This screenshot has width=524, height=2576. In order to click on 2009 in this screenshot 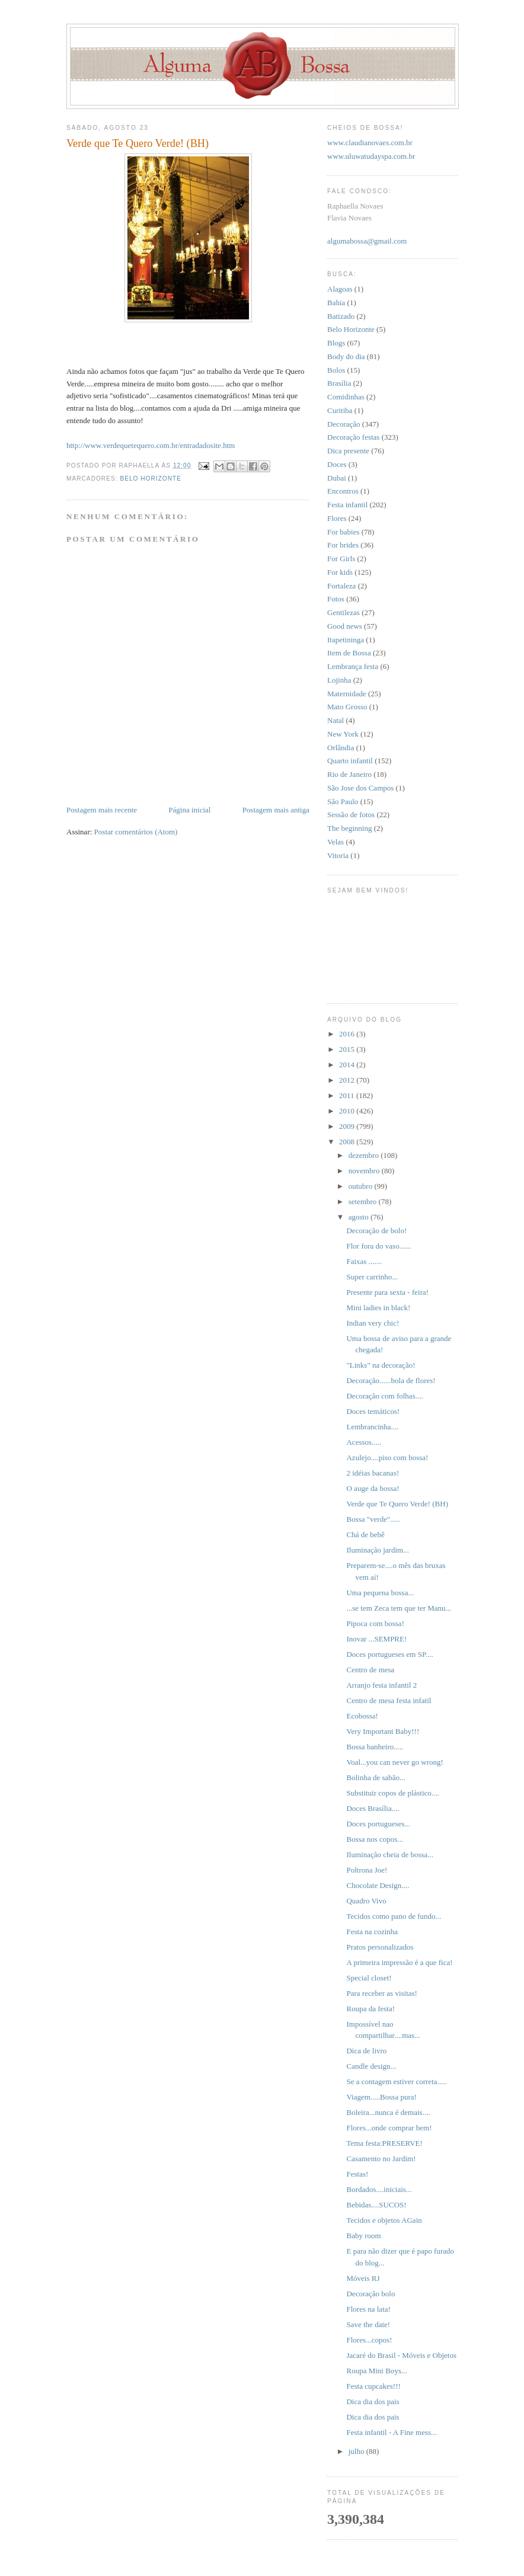, I will do `click(347, 1126)`.